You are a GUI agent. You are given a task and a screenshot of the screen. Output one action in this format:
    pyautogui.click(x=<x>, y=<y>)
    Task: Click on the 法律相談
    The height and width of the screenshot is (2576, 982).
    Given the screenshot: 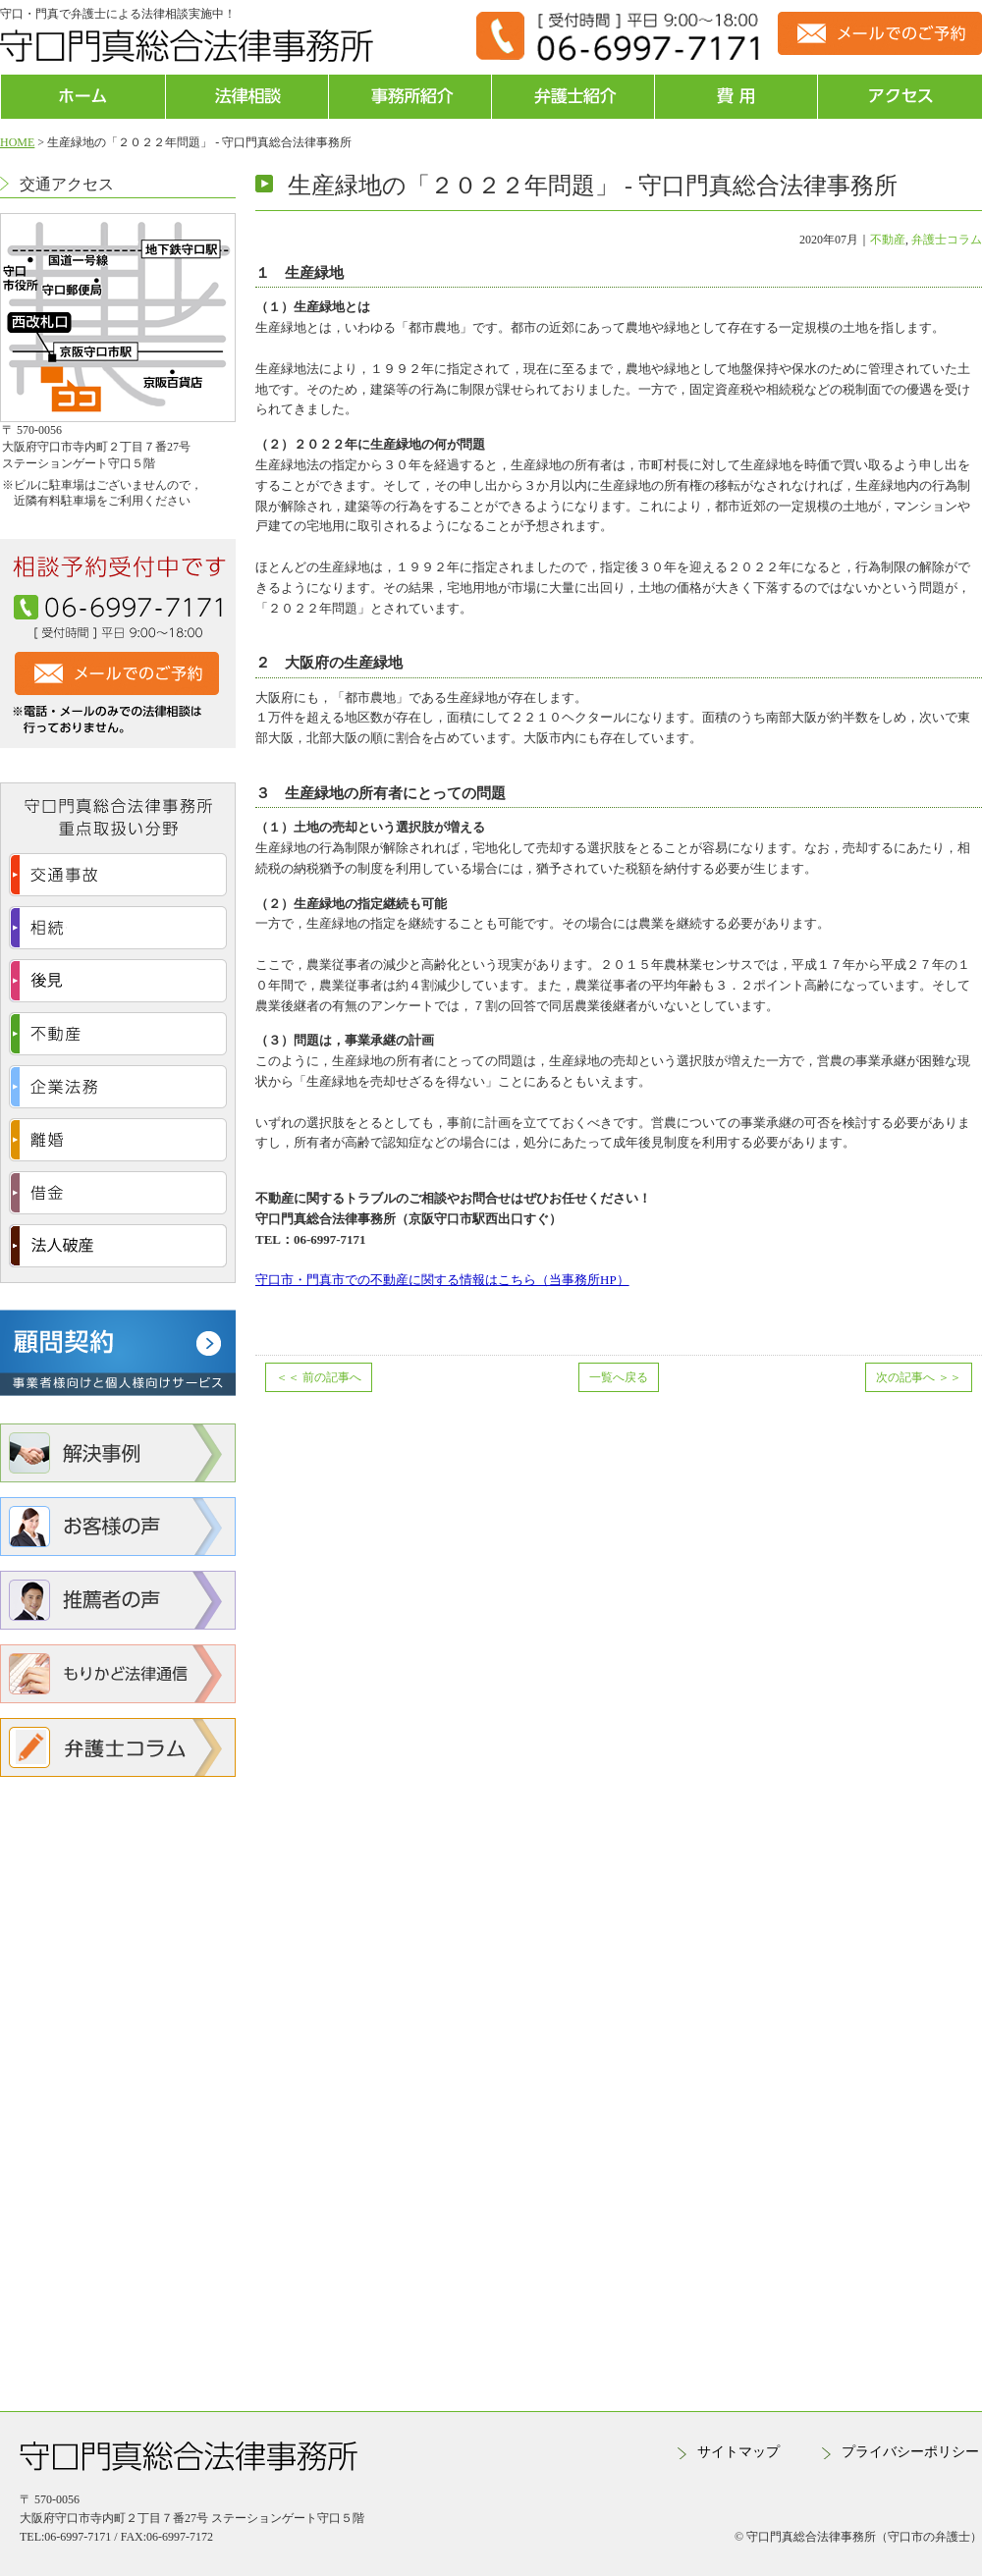 What is the action you would take?
    pyautogui.click(x=247, y=97)
    